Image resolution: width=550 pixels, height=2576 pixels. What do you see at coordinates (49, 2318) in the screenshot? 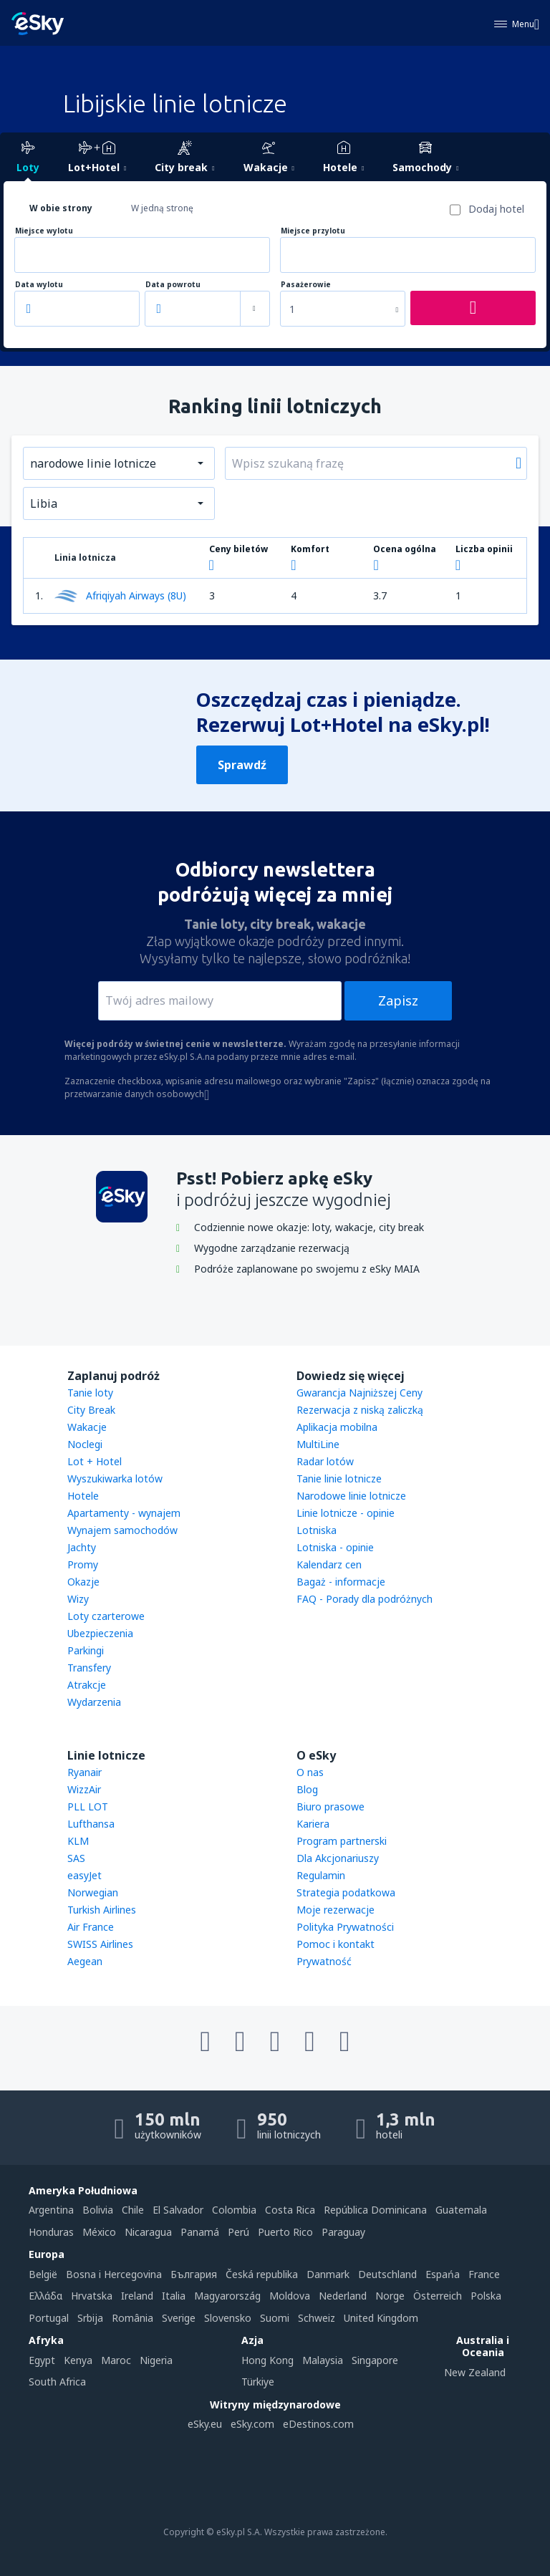
I see `Portugal` at bounding box center [49, 2318].